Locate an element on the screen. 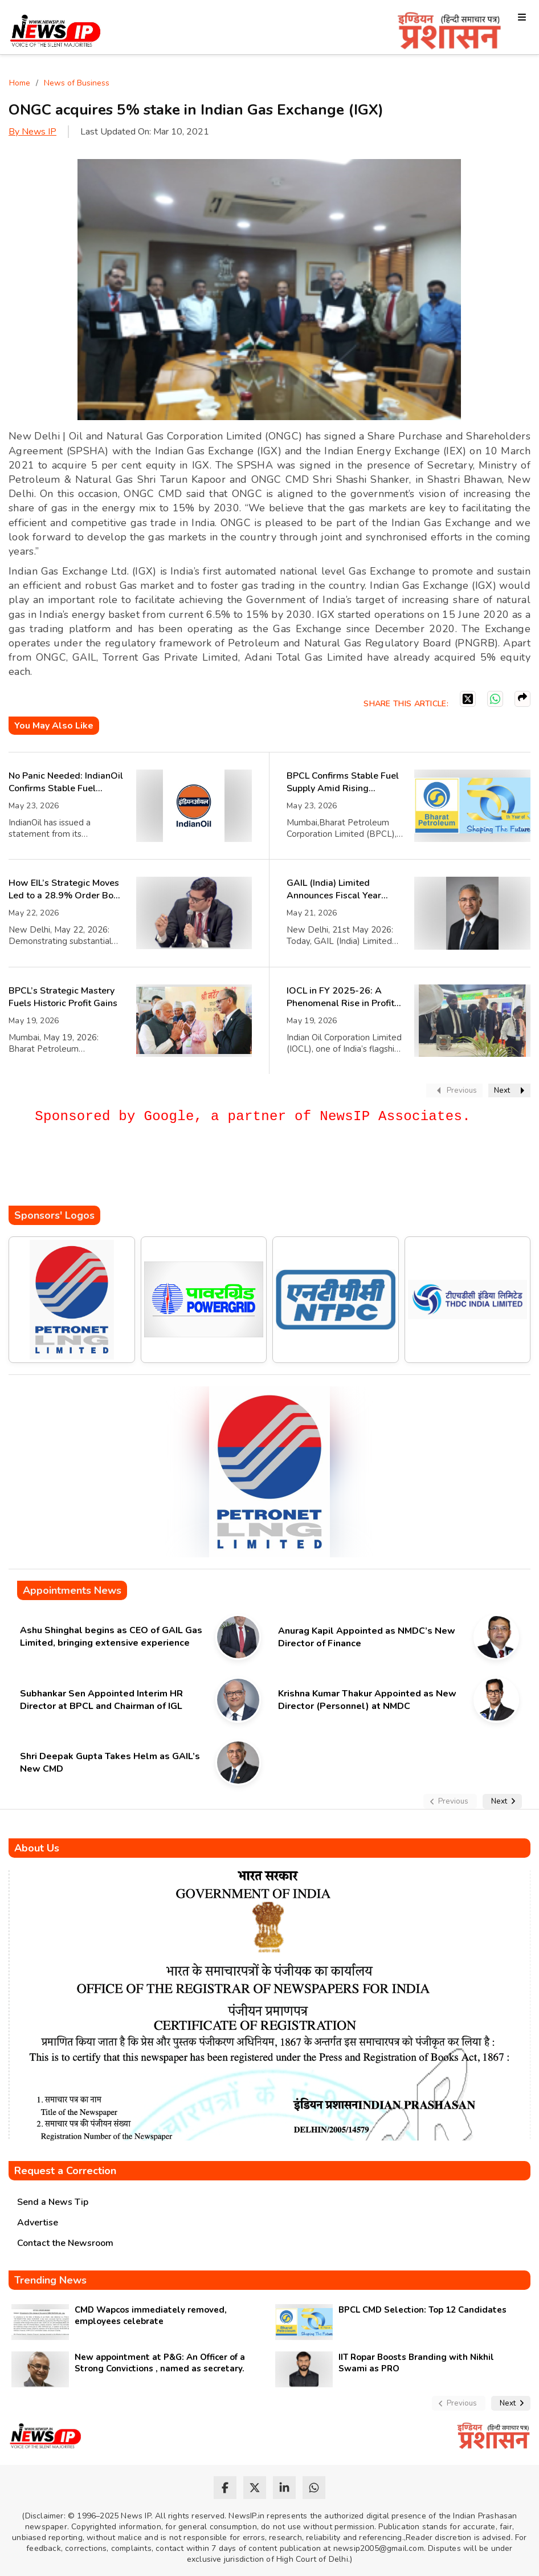  News of Business is located at coordinates (76, 83).